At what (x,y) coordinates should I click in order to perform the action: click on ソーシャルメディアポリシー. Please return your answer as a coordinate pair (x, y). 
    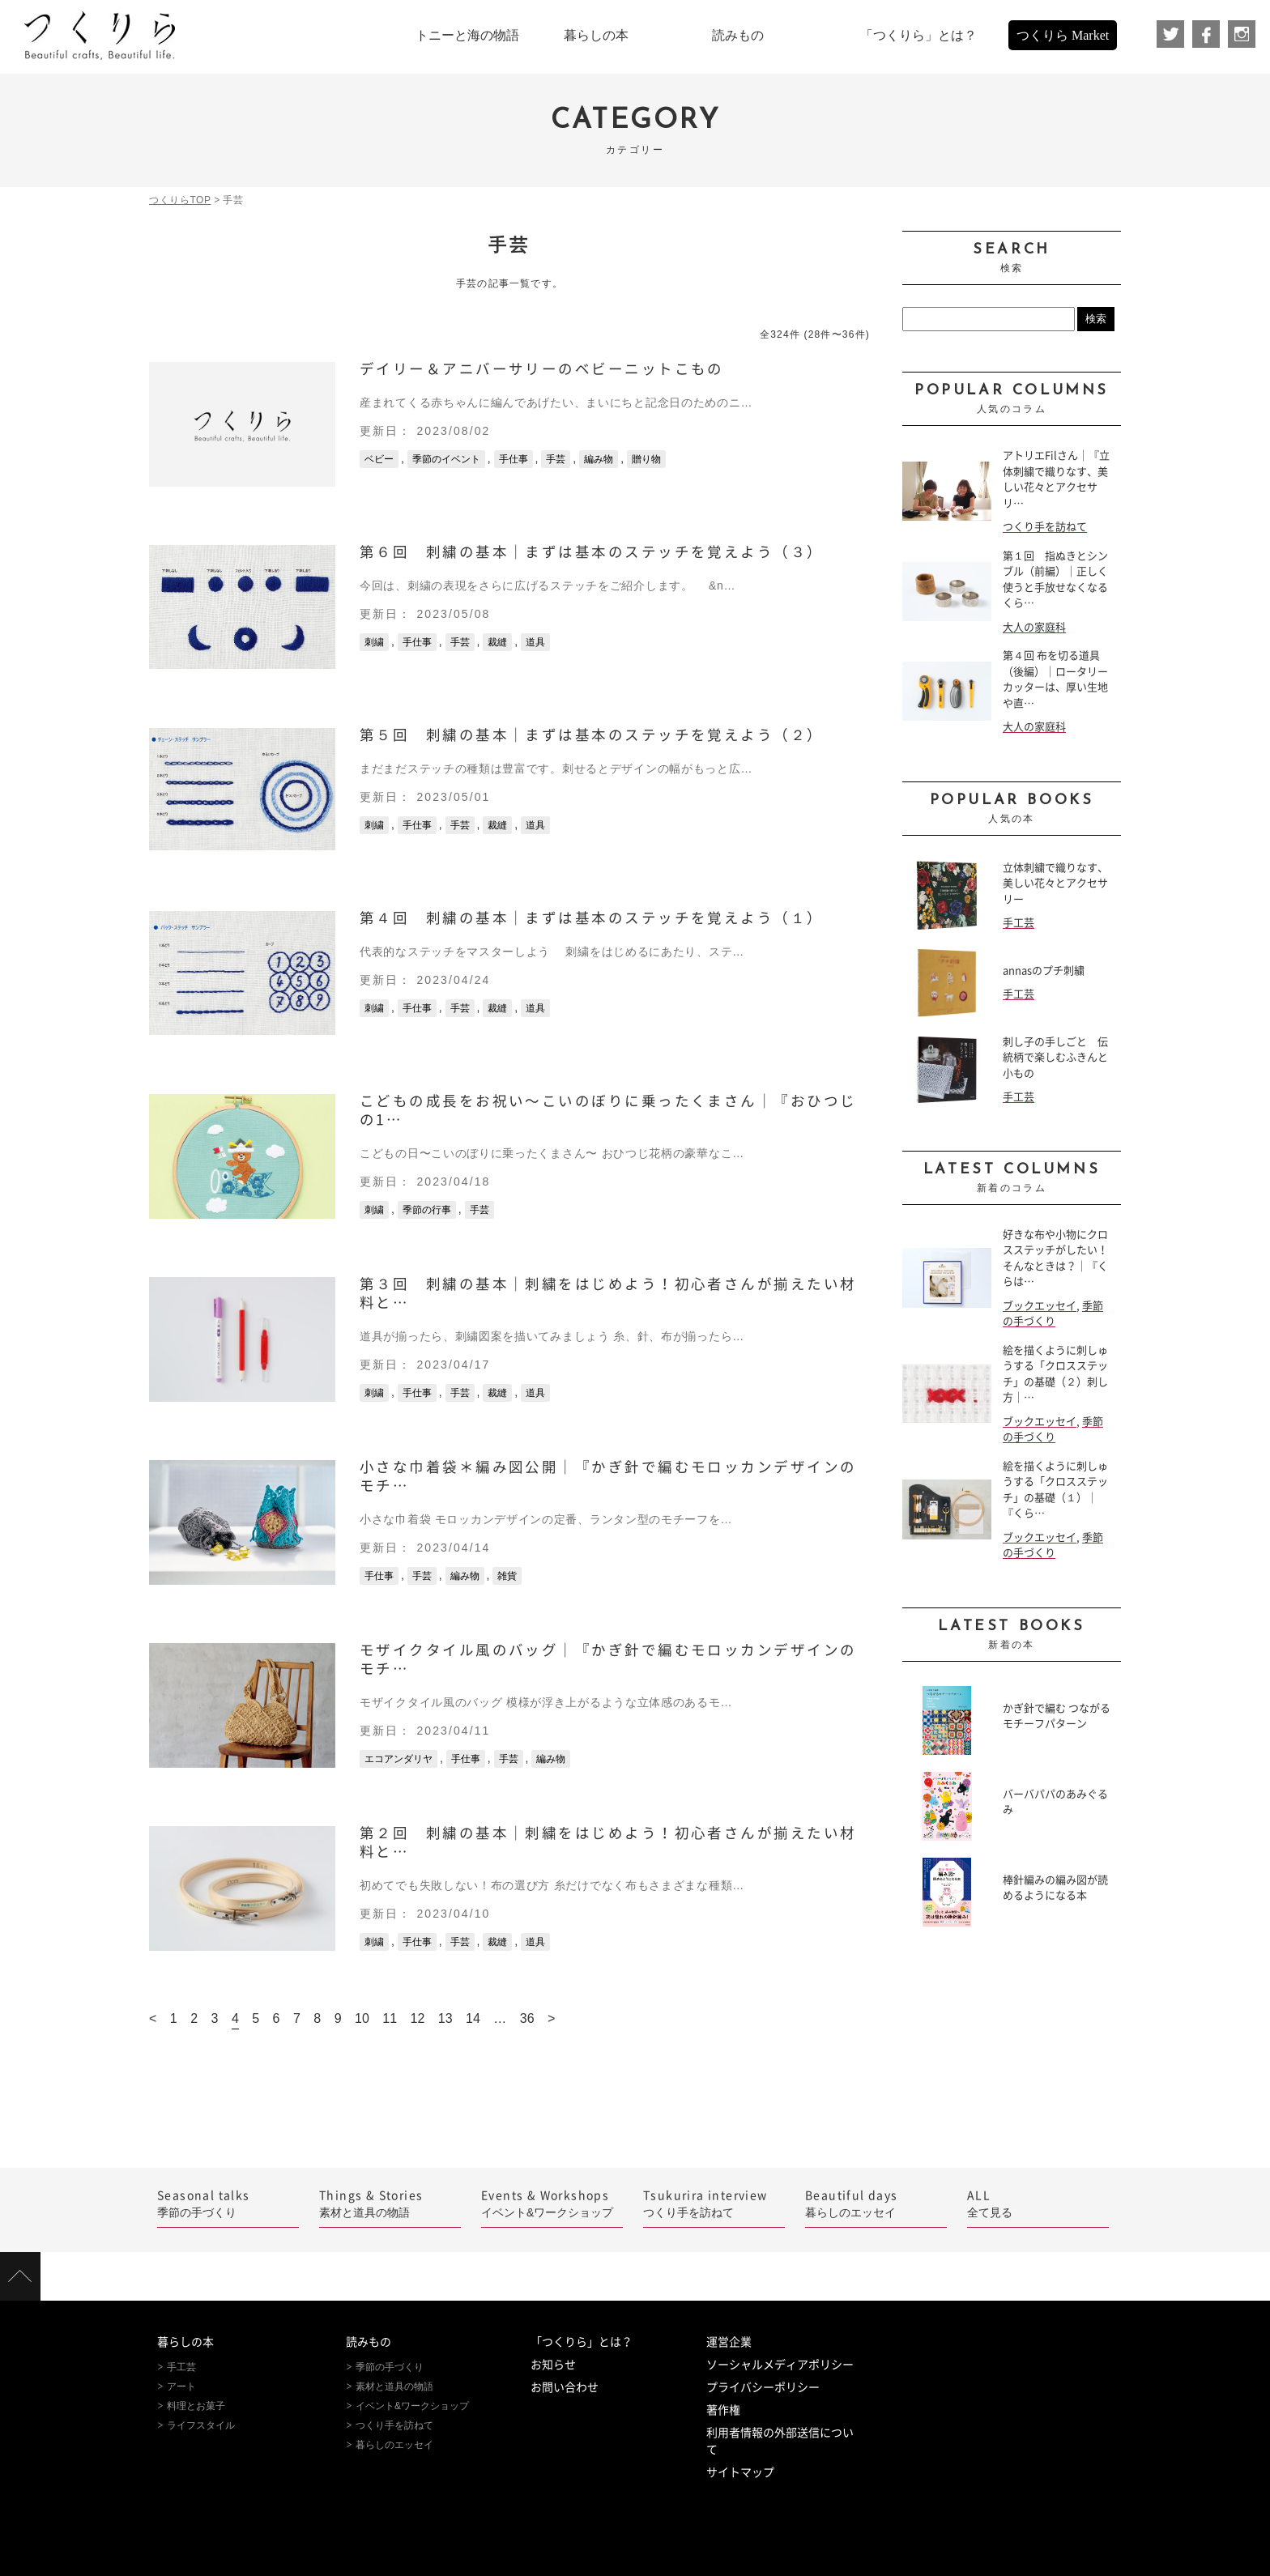
    Looking at the image, I should click on (780, 2364).